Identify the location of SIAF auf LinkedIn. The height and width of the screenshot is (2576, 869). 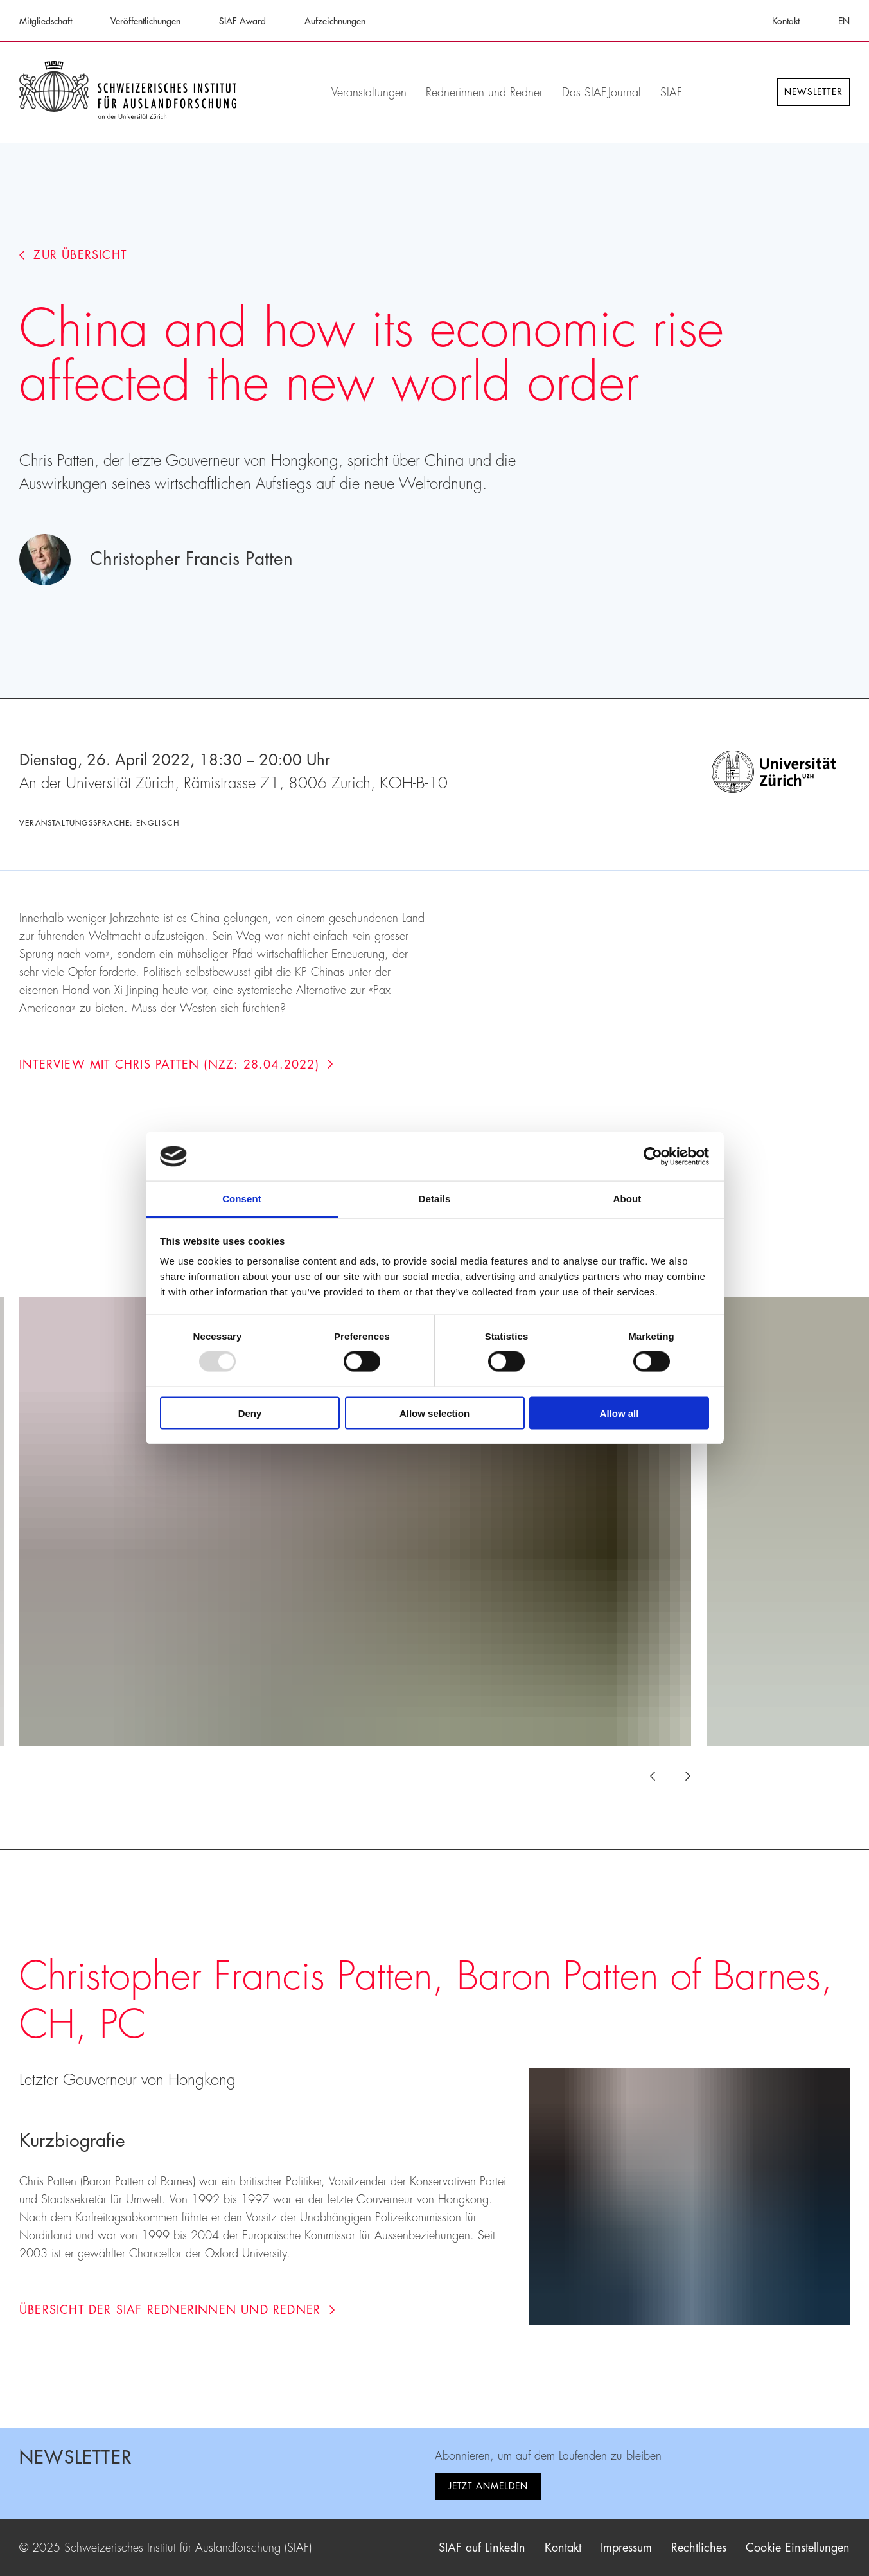
(482, 2548).